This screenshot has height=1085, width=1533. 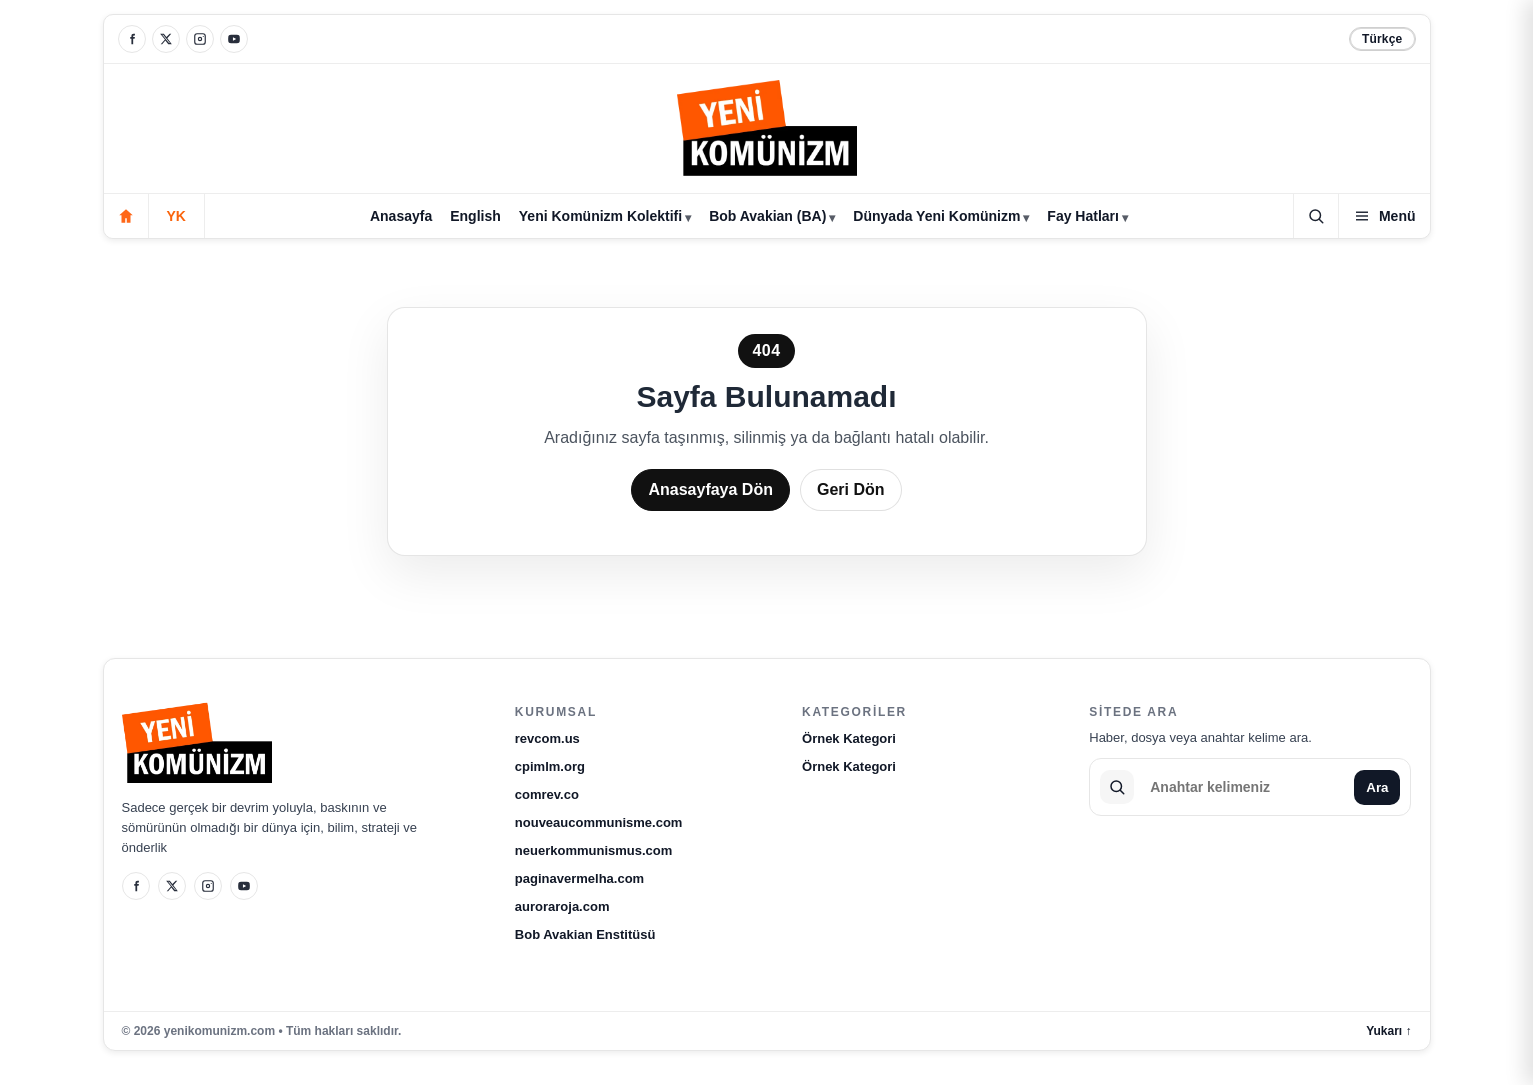 I want to click on [Instagram], so click(x=200, y=39).